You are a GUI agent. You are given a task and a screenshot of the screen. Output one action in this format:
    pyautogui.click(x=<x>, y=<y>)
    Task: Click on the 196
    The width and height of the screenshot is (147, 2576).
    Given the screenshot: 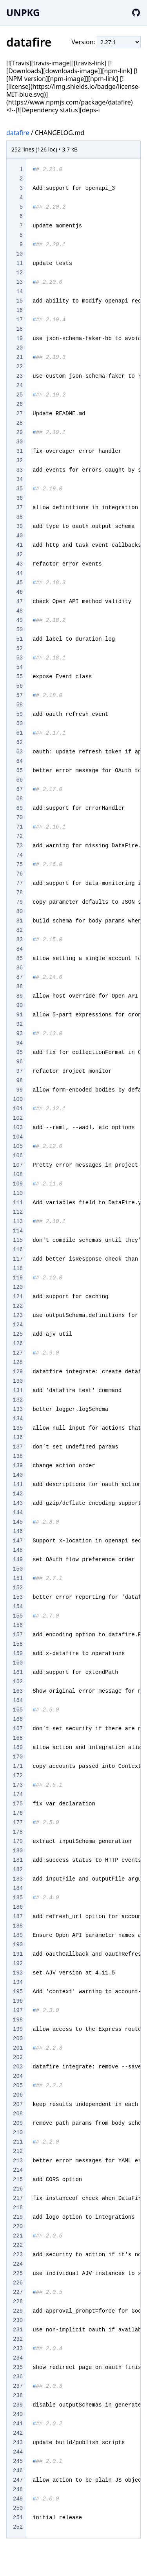 What is the action you would take?
    pyautogui.click(x=18, y=2001)
    